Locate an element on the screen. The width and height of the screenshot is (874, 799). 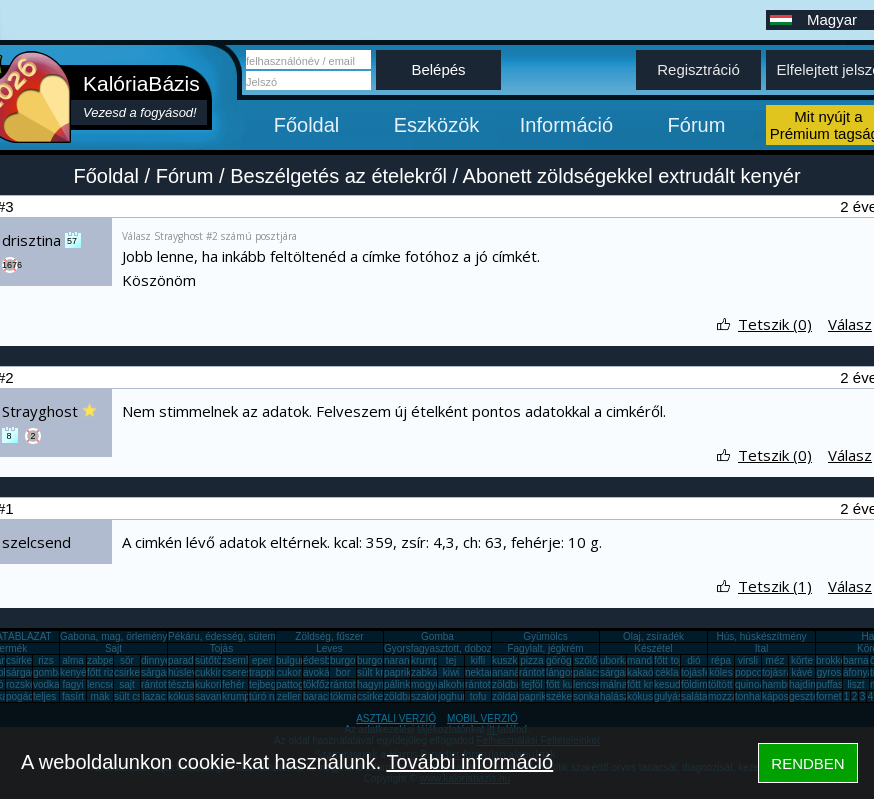
Leves is located at coordinates (329, 648).